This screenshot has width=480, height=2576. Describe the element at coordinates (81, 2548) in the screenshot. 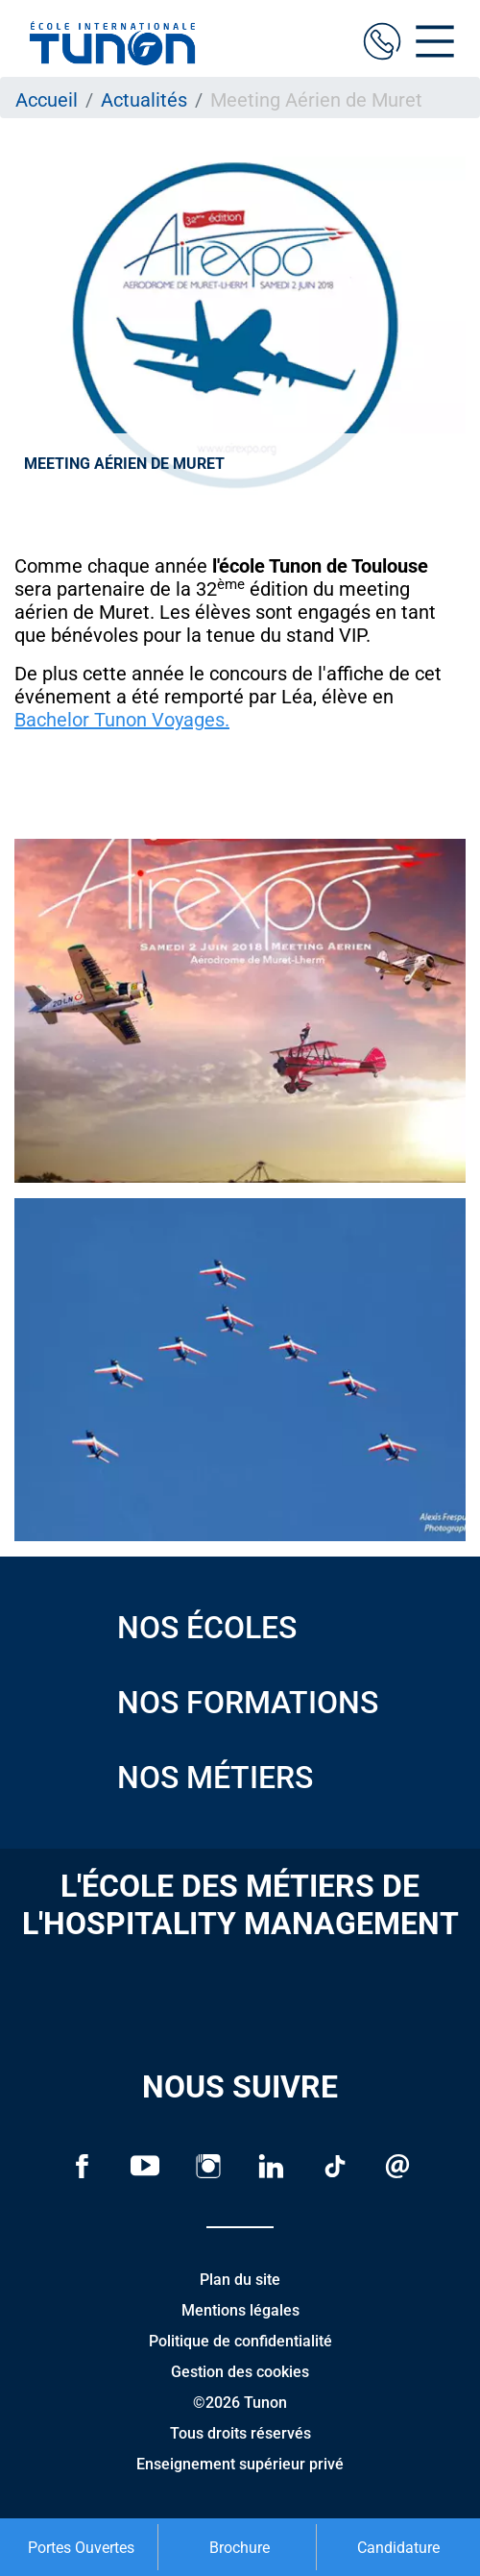

I see `Portes Ouvertes` at that location.